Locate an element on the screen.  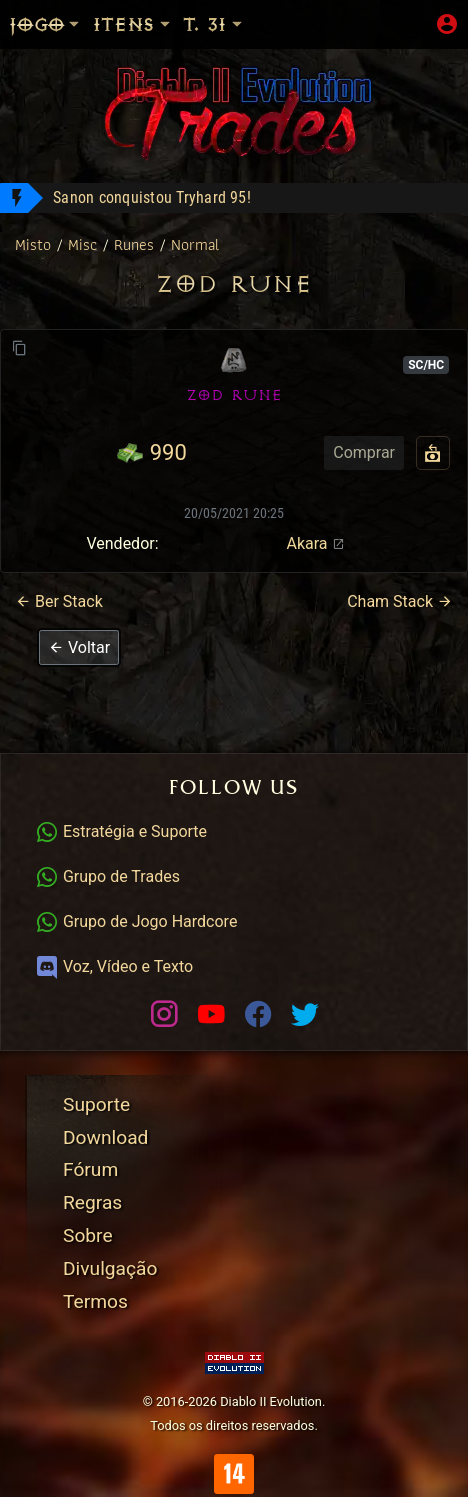
Sobre is located at coordinates (88, 1235).